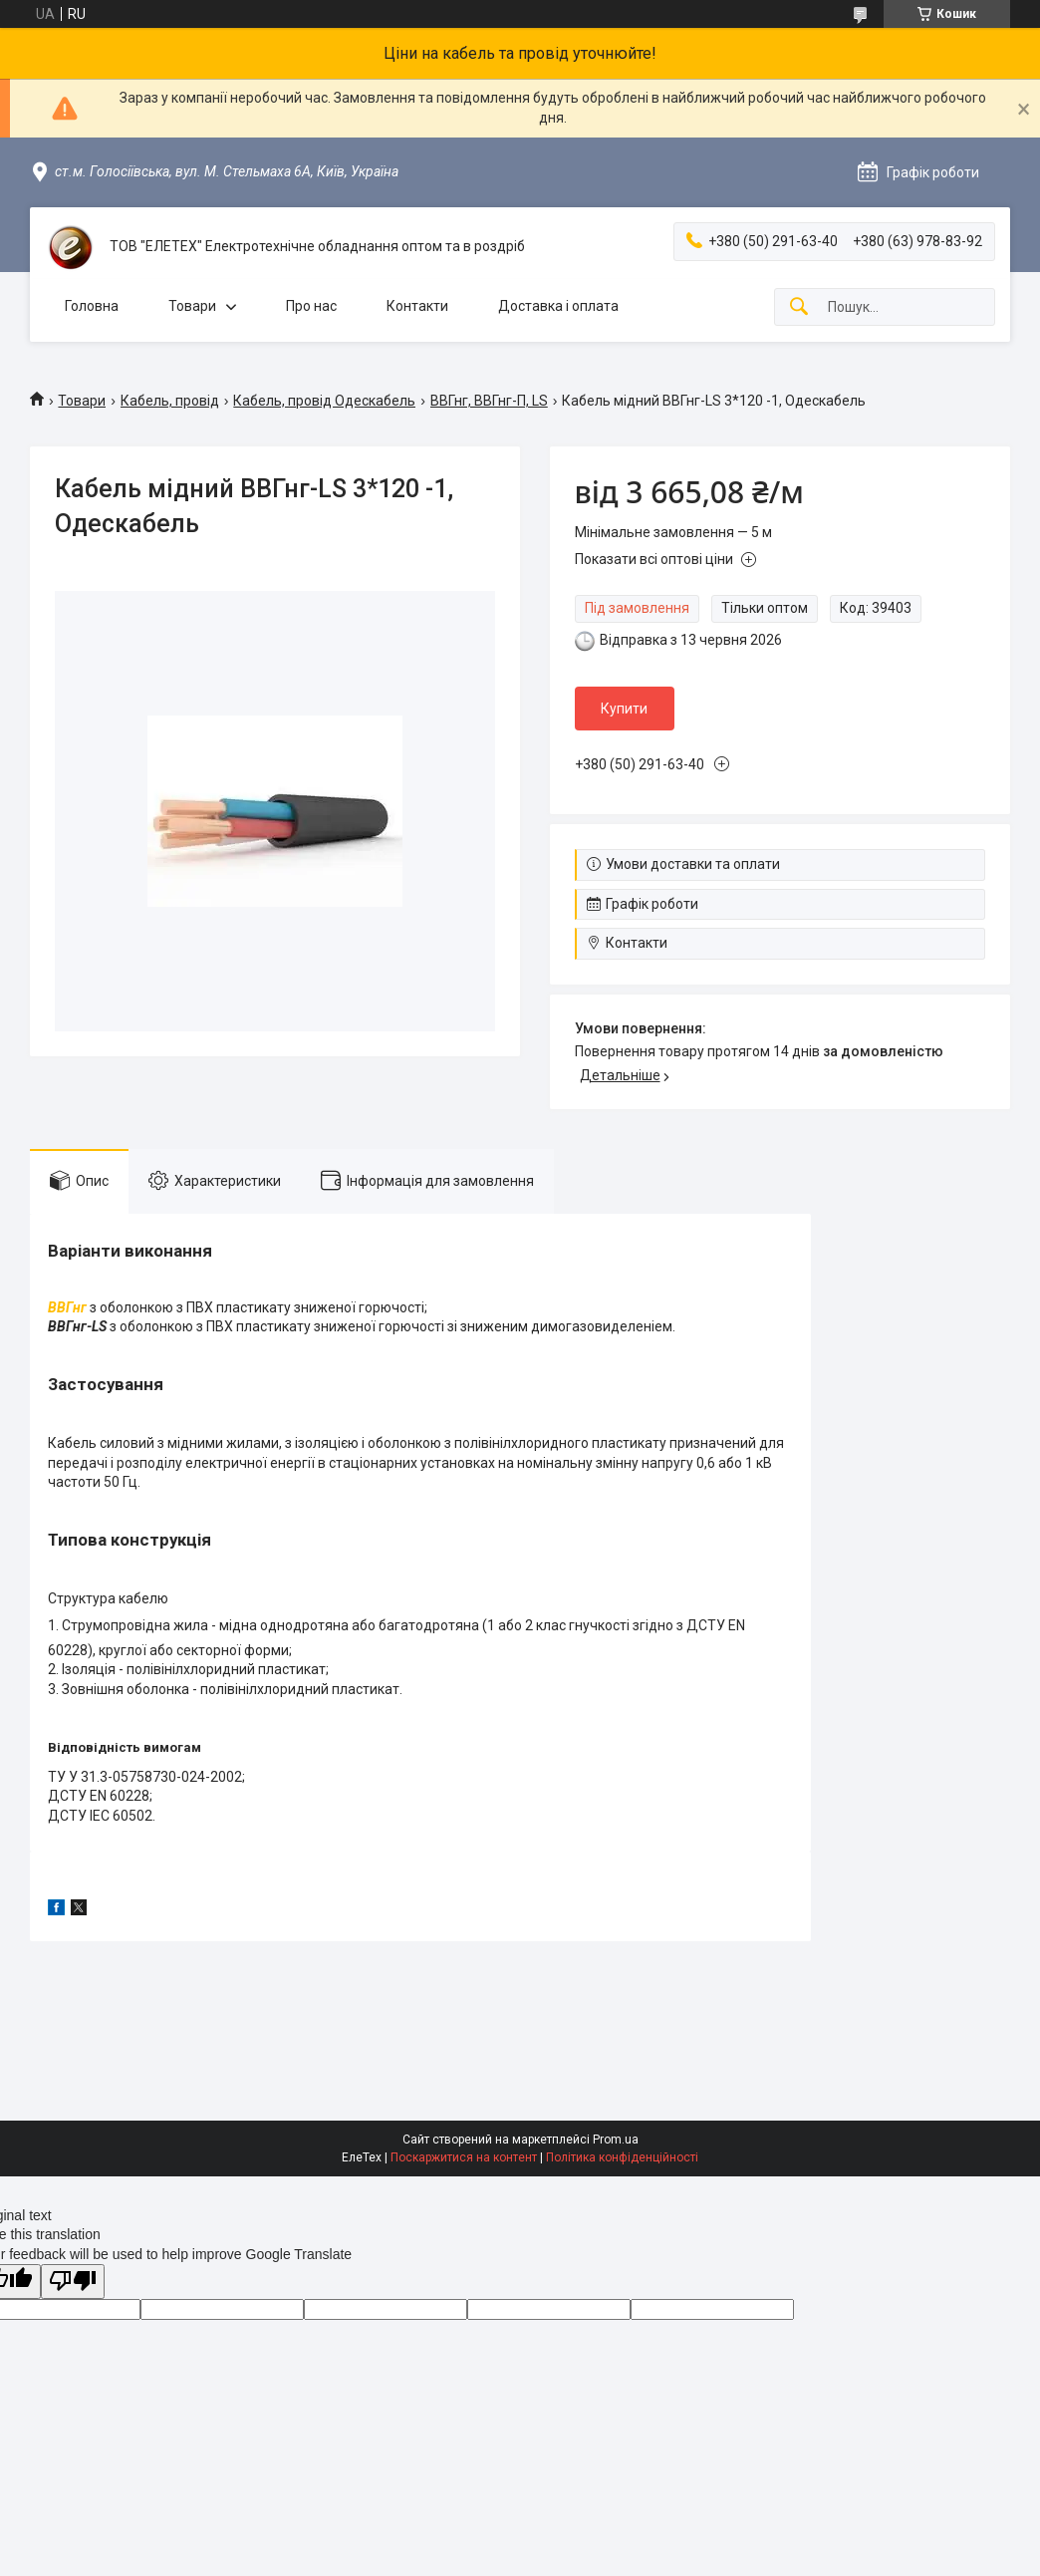  Describe the element at coordinates (489, 401) in the screenshot. I see `ВВГнг, ВВГнг-П, LS` at that location.